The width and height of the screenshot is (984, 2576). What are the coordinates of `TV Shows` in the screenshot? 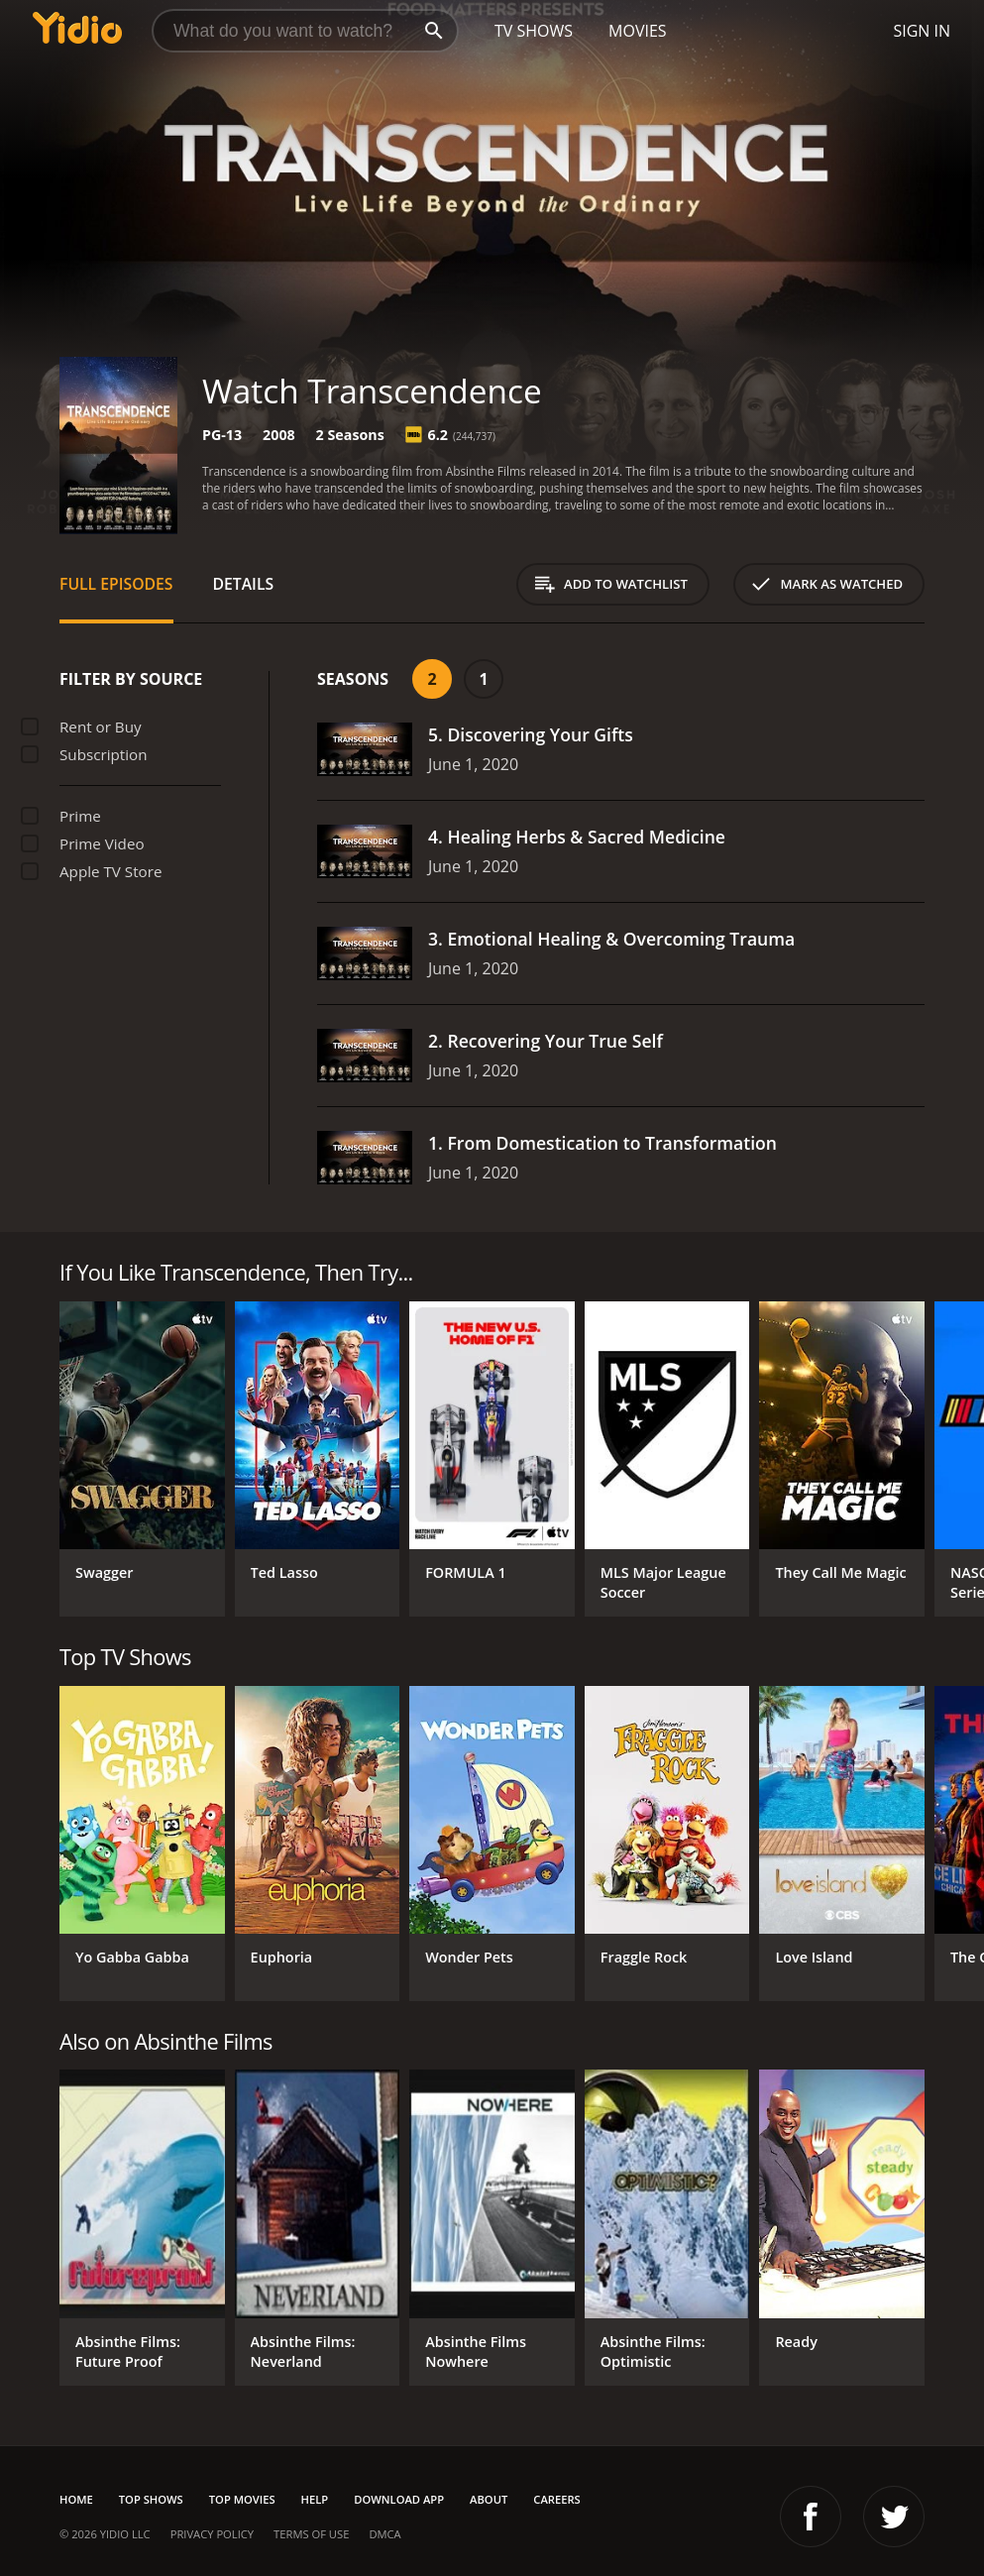 It's located at (533, 31).